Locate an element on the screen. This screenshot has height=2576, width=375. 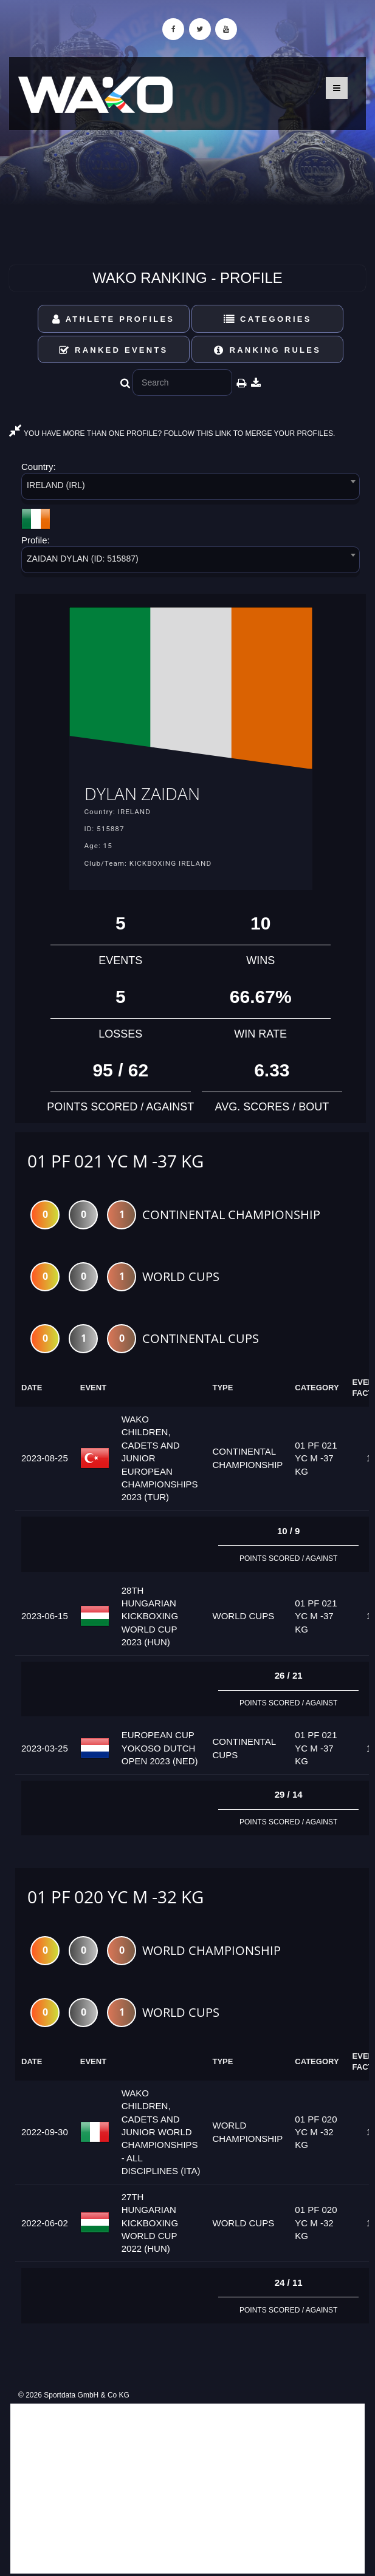
Ranked Events is located at coordinates (113, 350).